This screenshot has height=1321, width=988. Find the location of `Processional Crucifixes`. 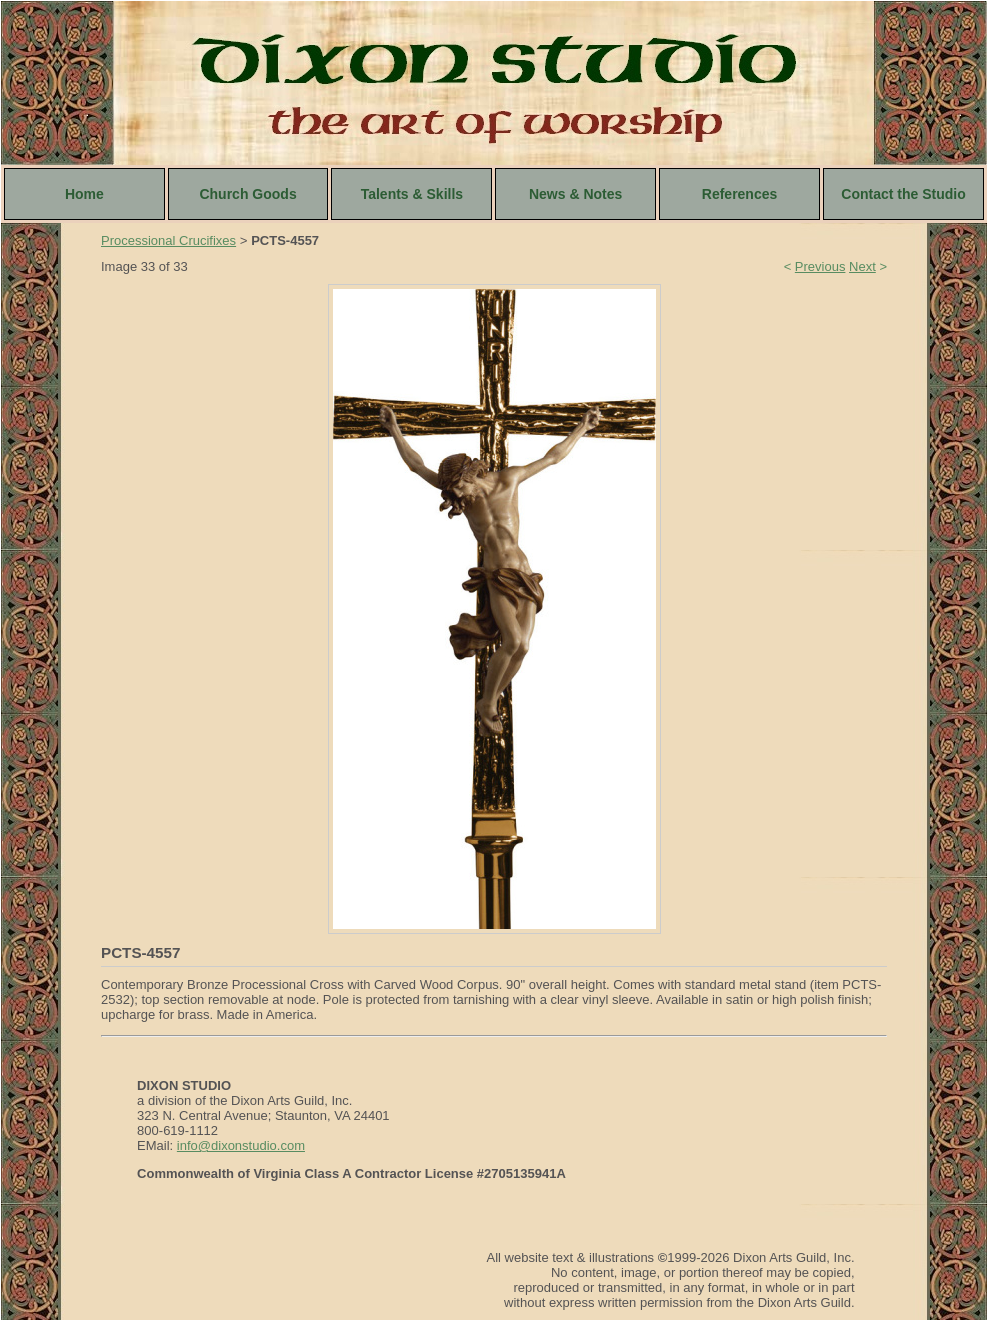

Processional Crucifixes is located at coordinates (168, 240).